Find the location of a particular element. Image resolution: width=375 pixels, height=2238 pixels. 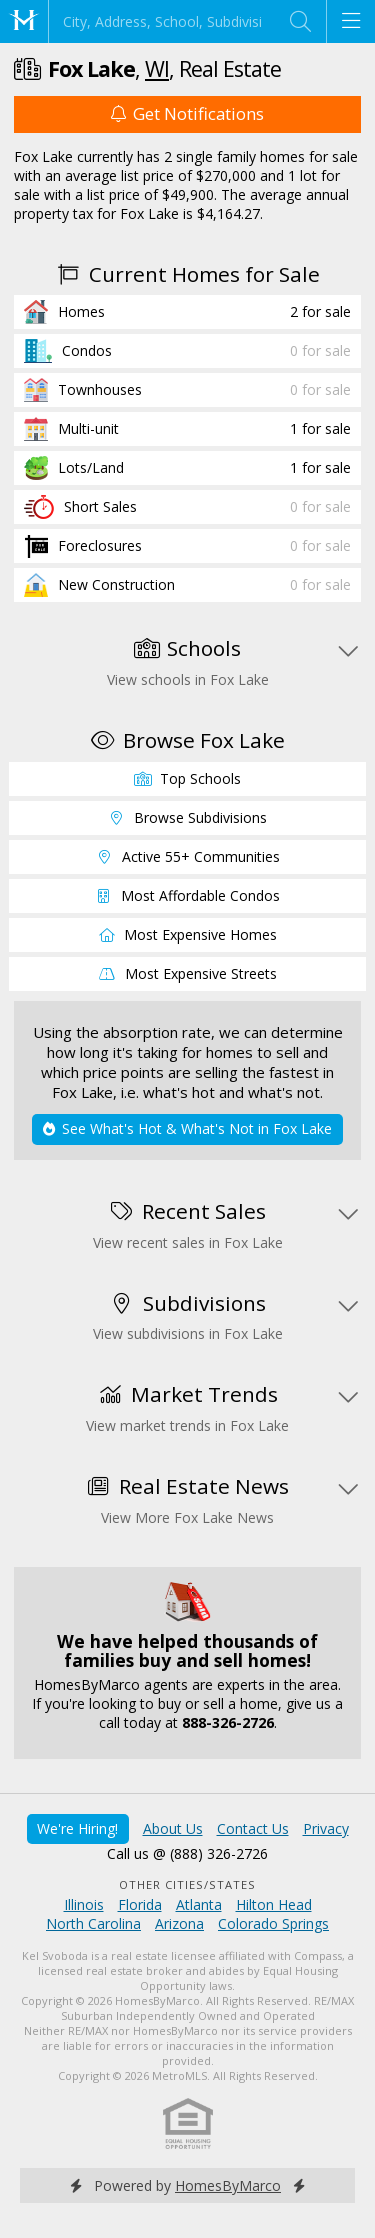

HomesByMarco is located at coordinates (228, 2185).